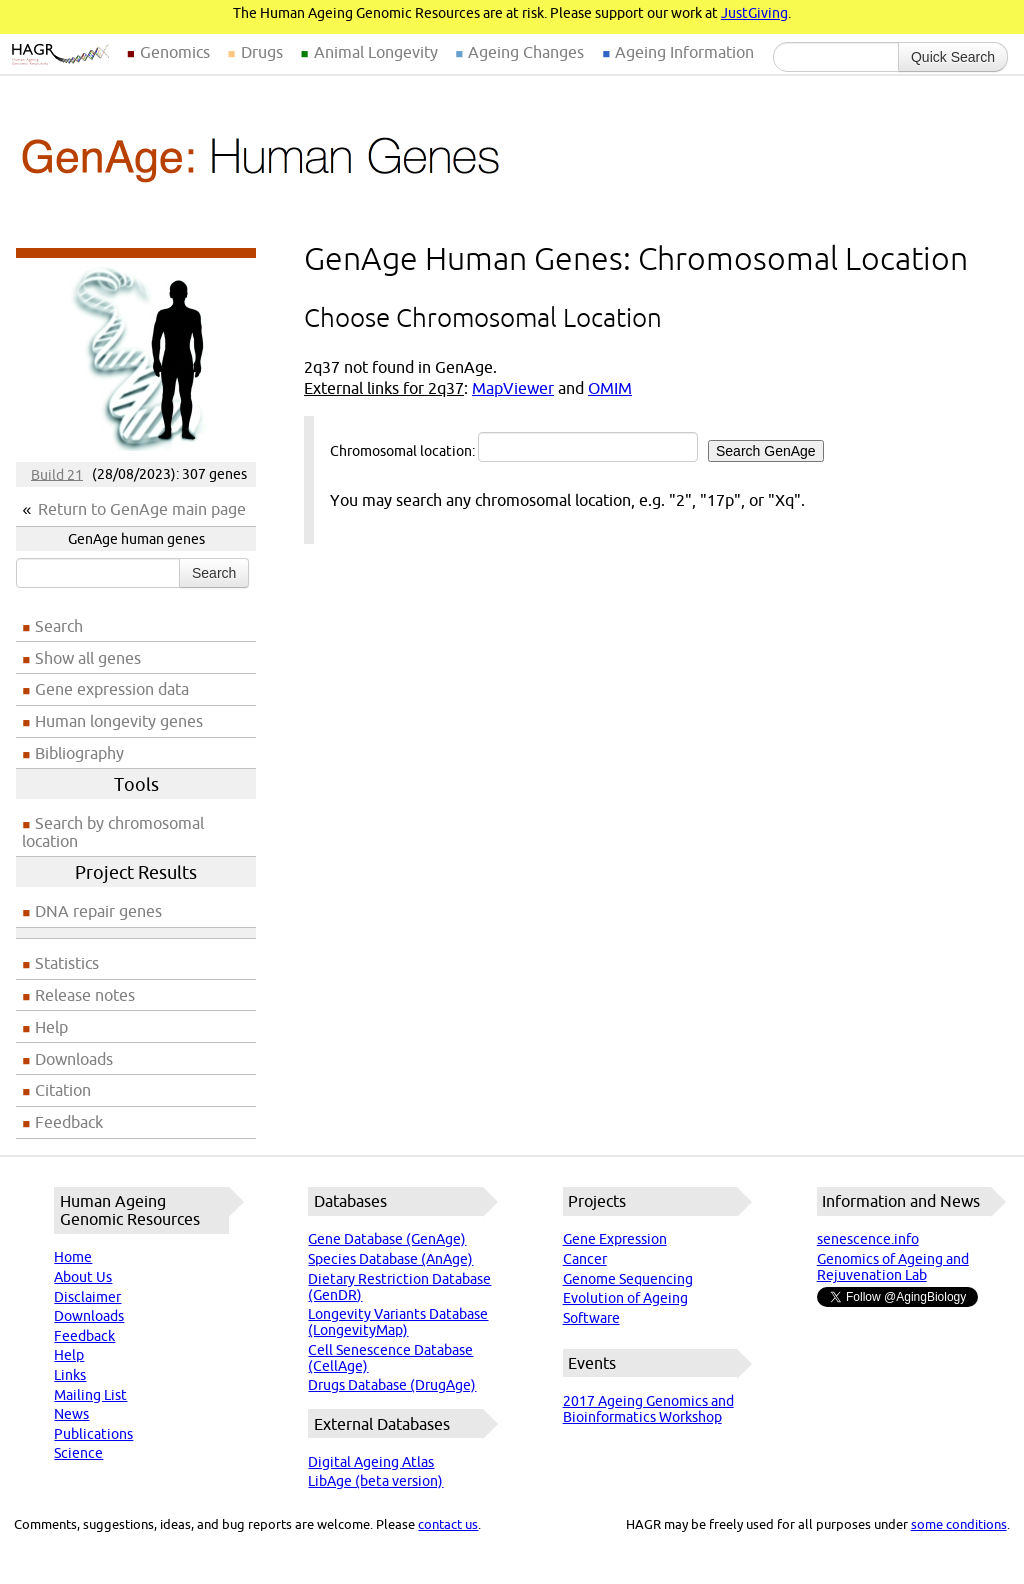 This screenshot has width=1024, height=1584. Describe the element at coordinates (93, 1434) in the screenshot. I see `Publications` at that location.